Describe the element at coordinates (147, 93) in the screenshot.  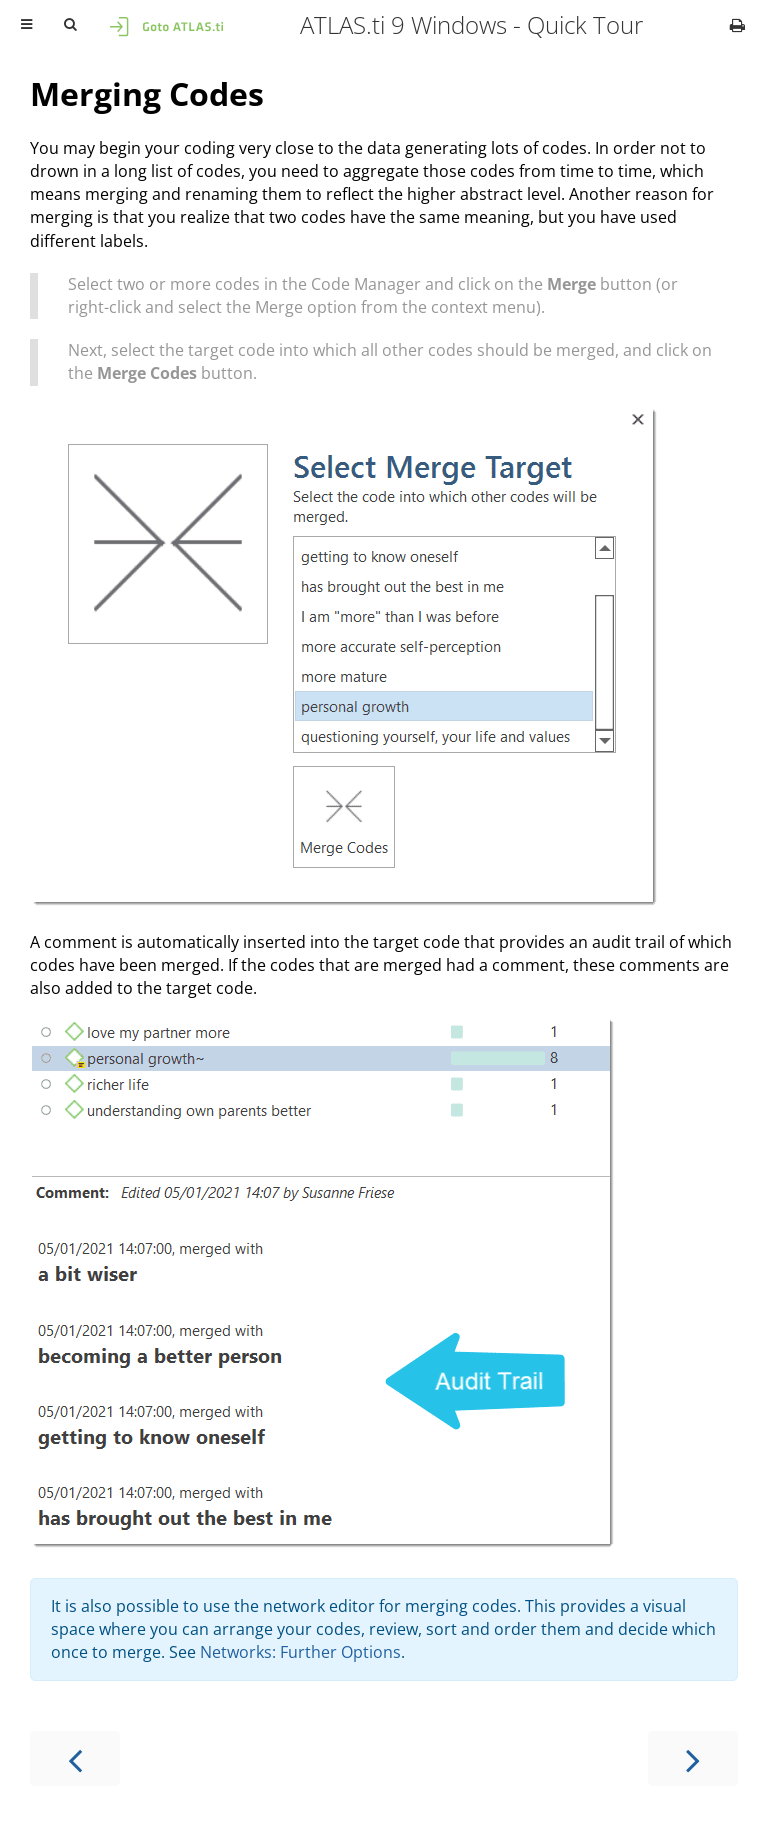
I see `Merging Codes` at that location.